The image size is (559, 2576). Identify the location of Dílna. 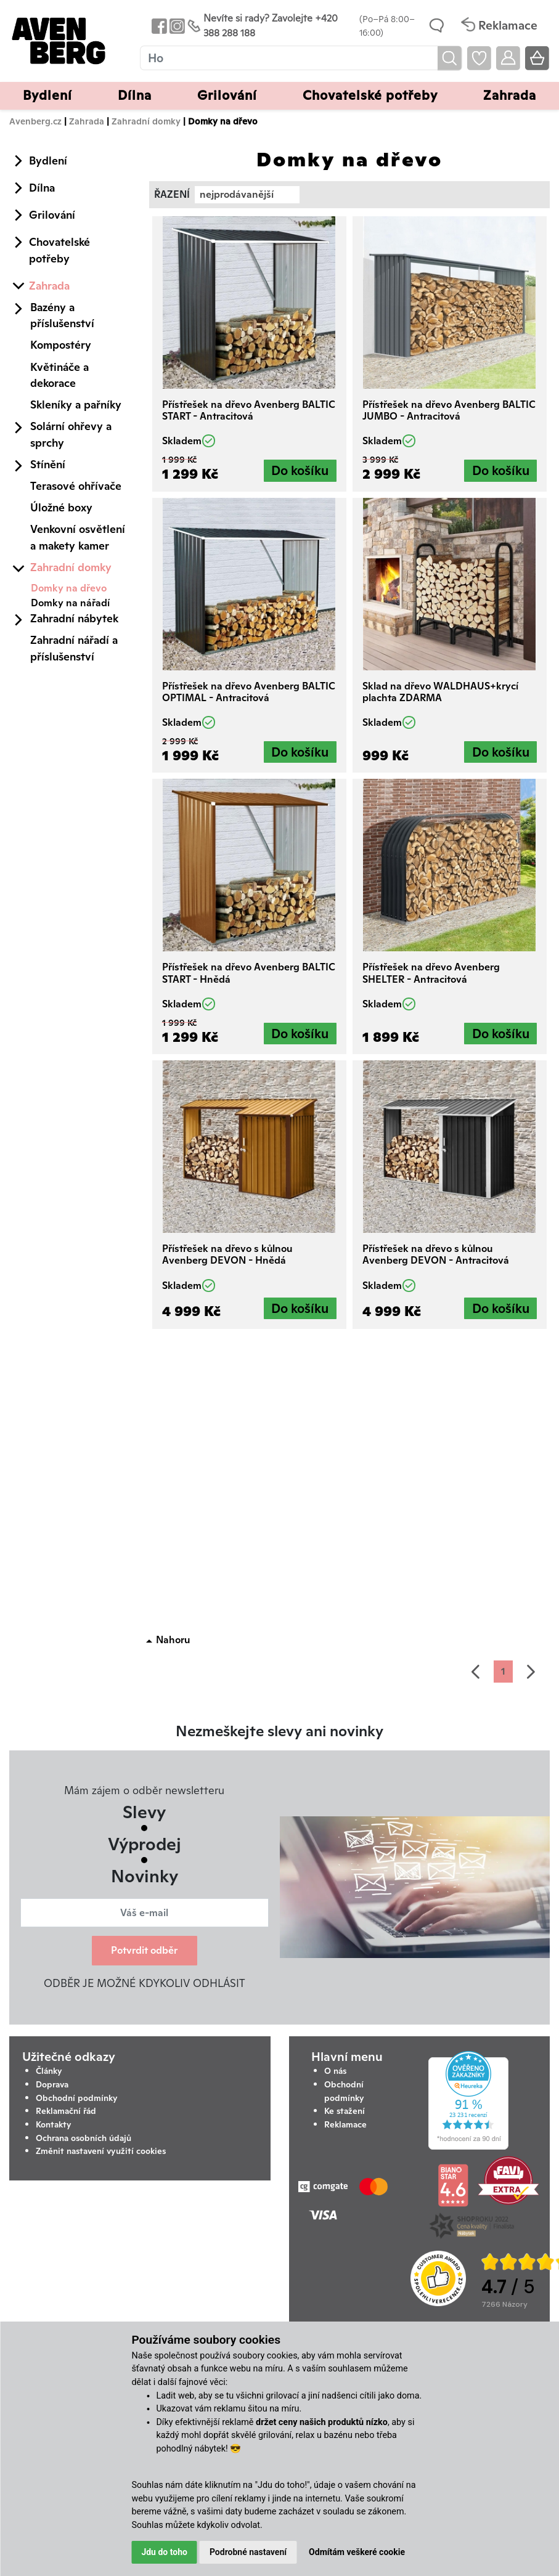
(42, 188).